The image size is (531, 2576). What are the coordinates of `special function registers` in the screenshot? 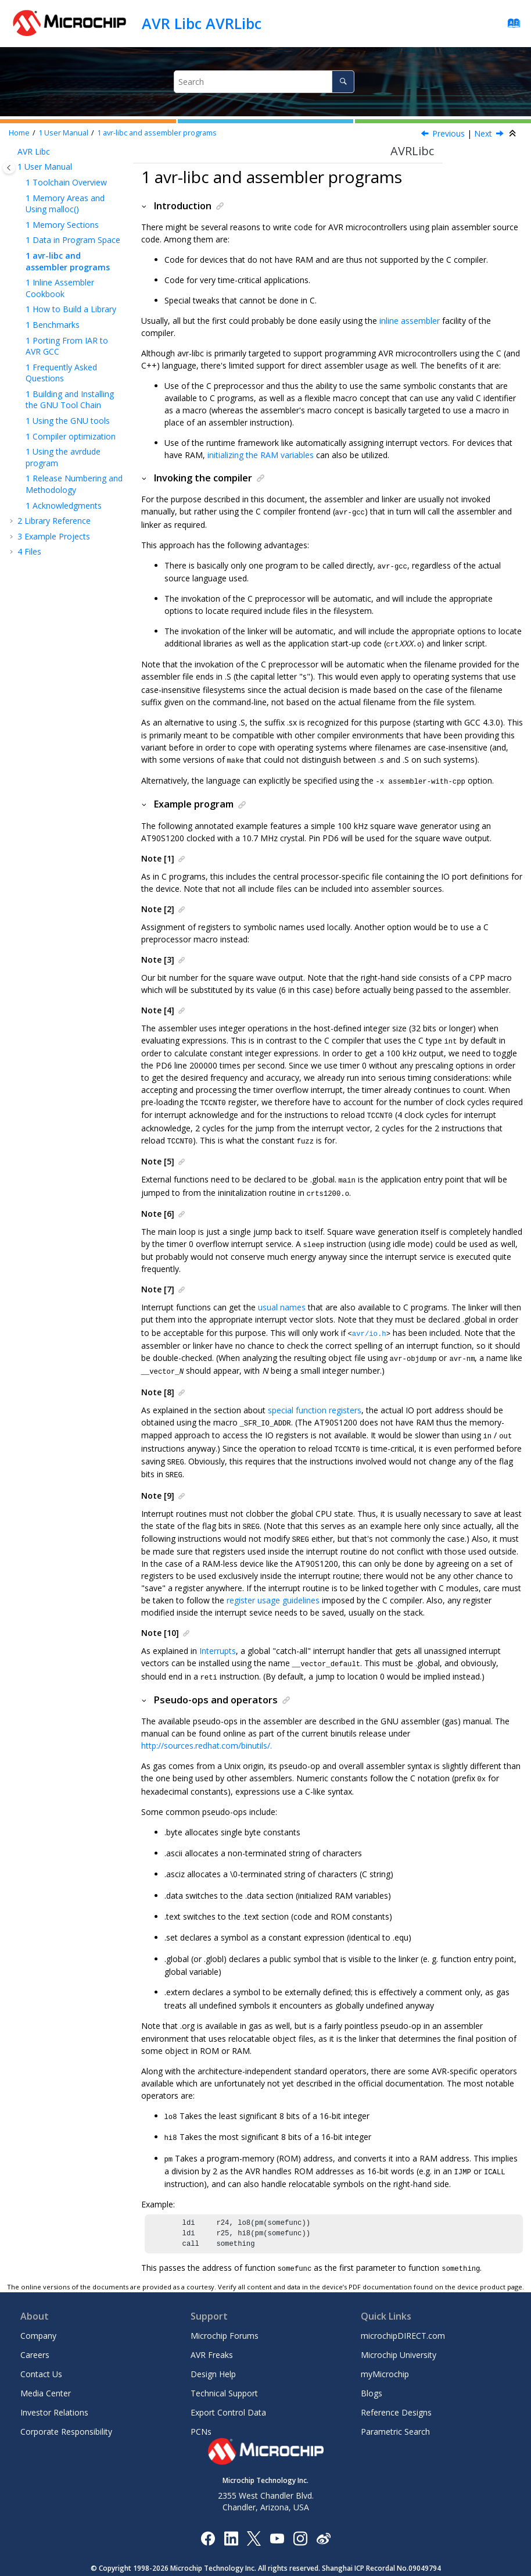 It's located at (314, 1399).